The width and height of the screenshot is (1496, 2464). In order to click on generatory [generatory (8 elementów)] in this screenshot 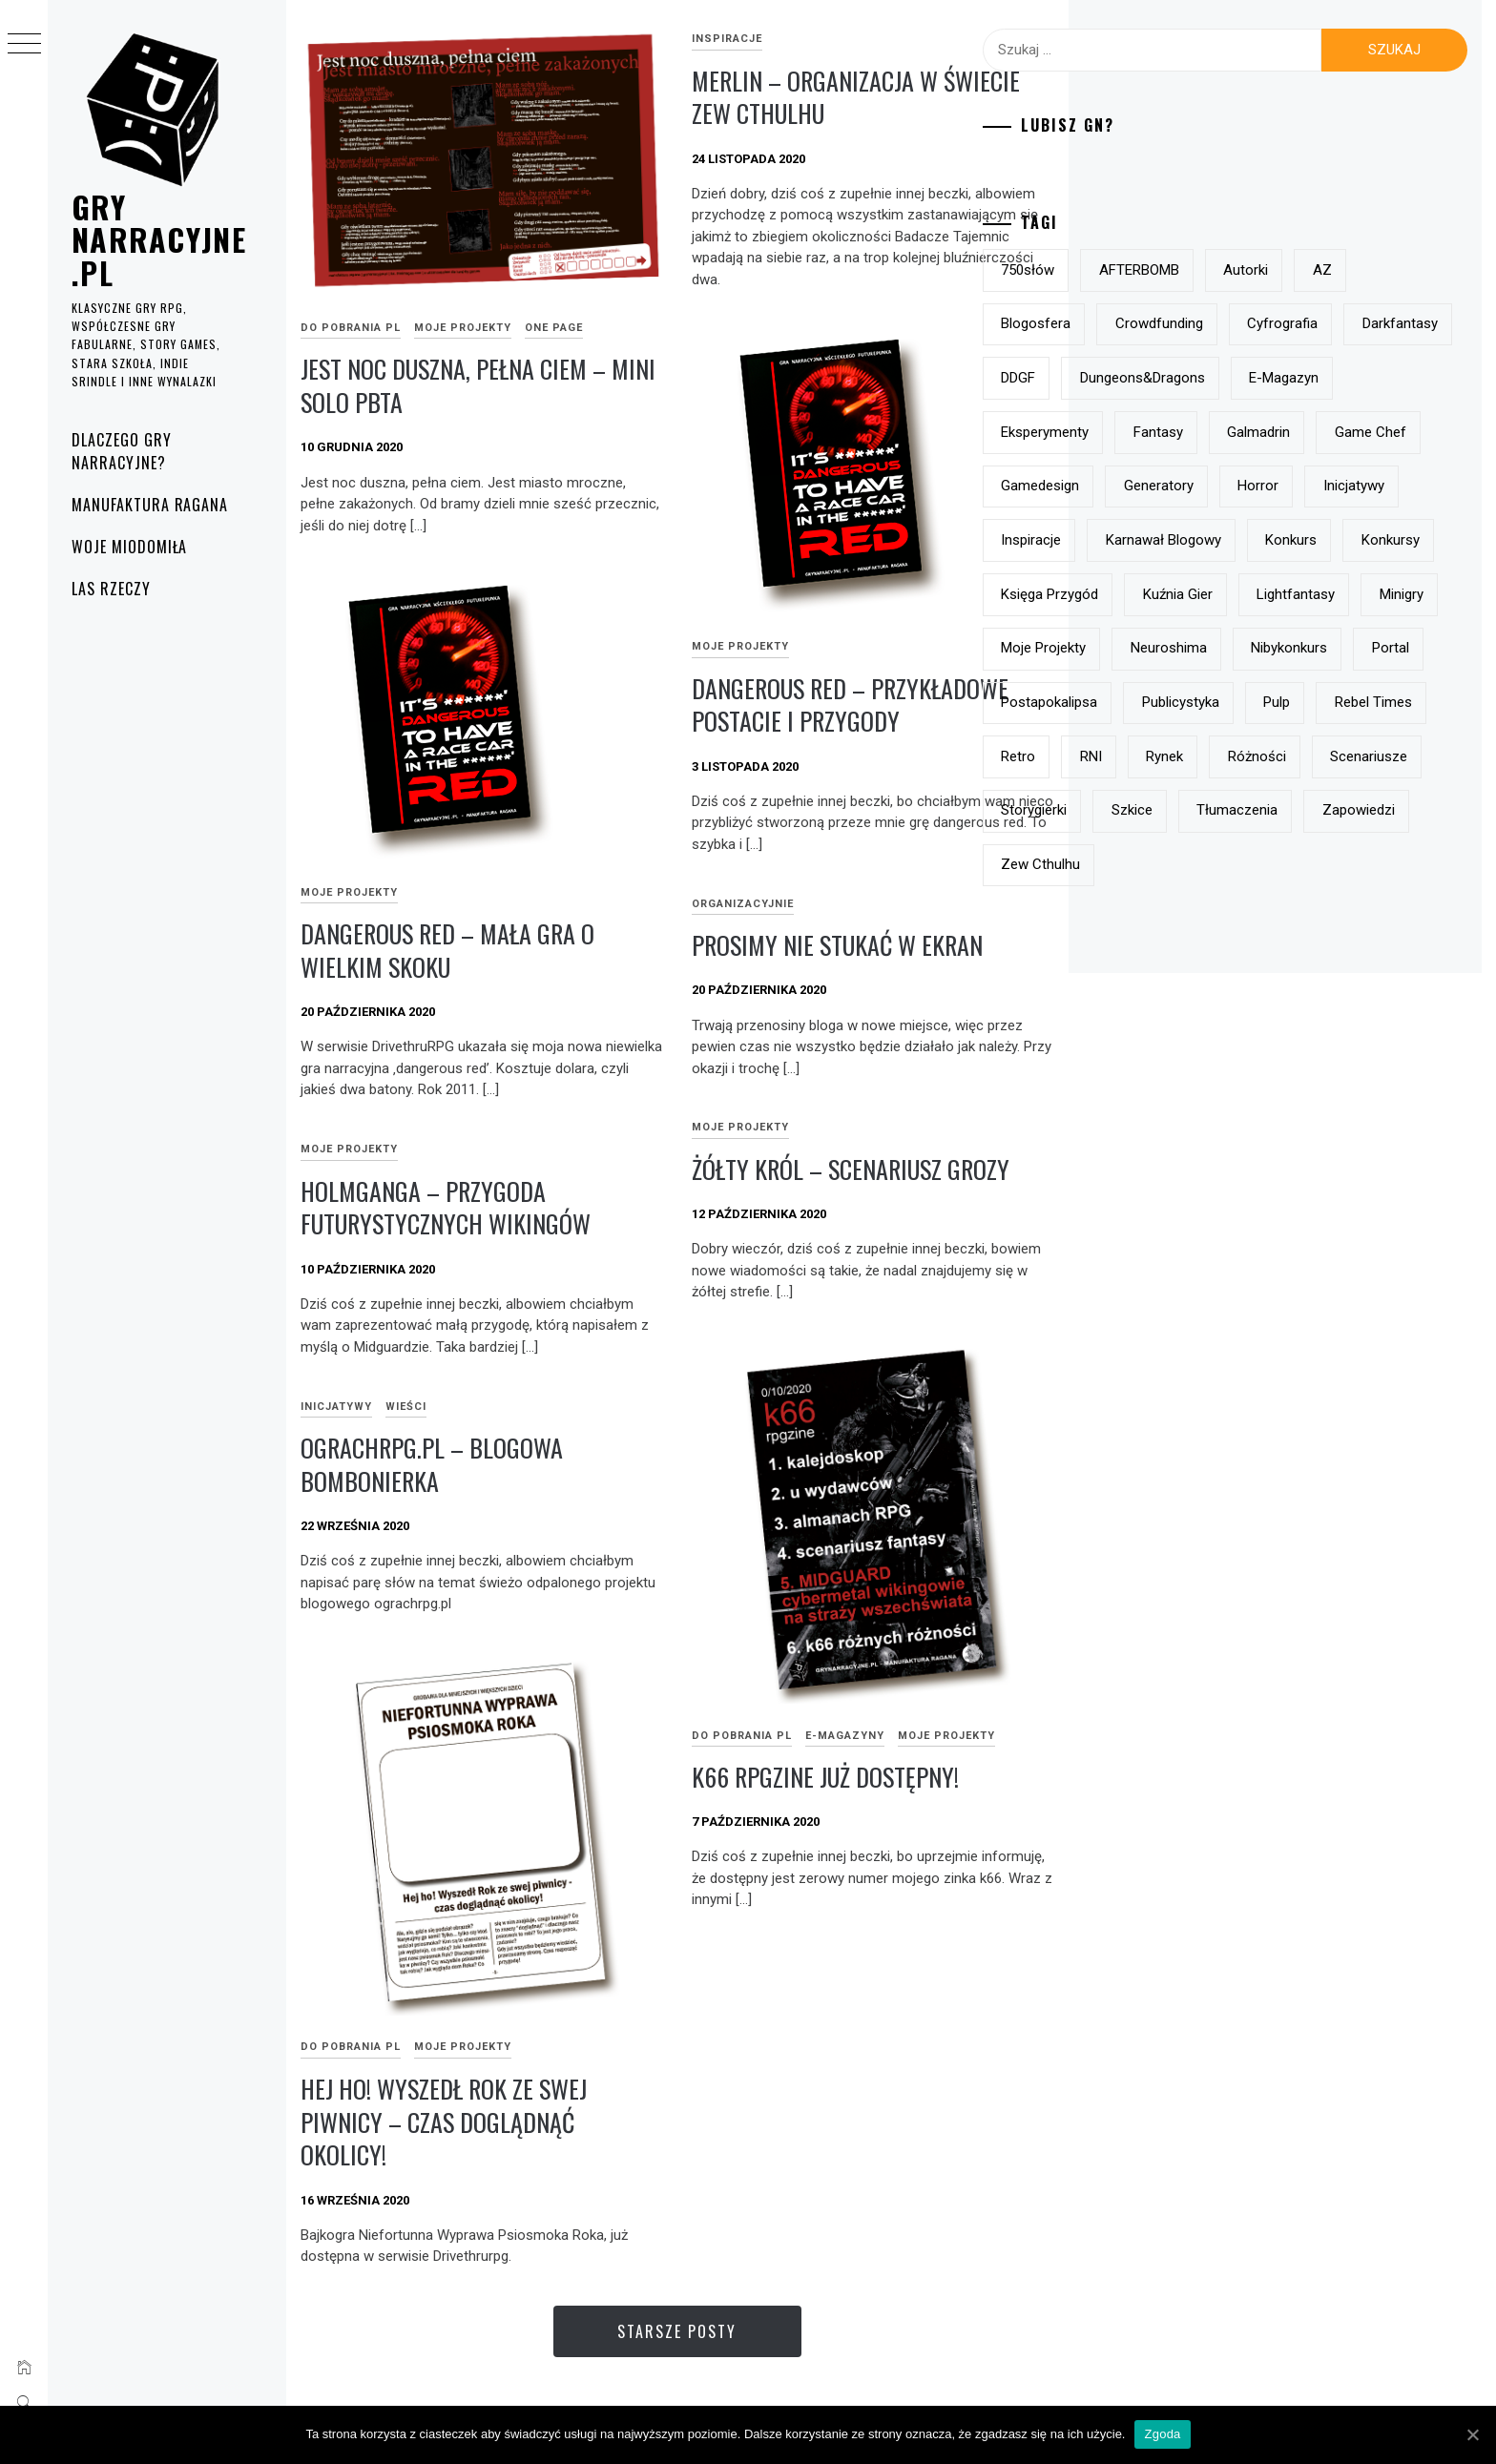, I will do `click(1136, 540)`.